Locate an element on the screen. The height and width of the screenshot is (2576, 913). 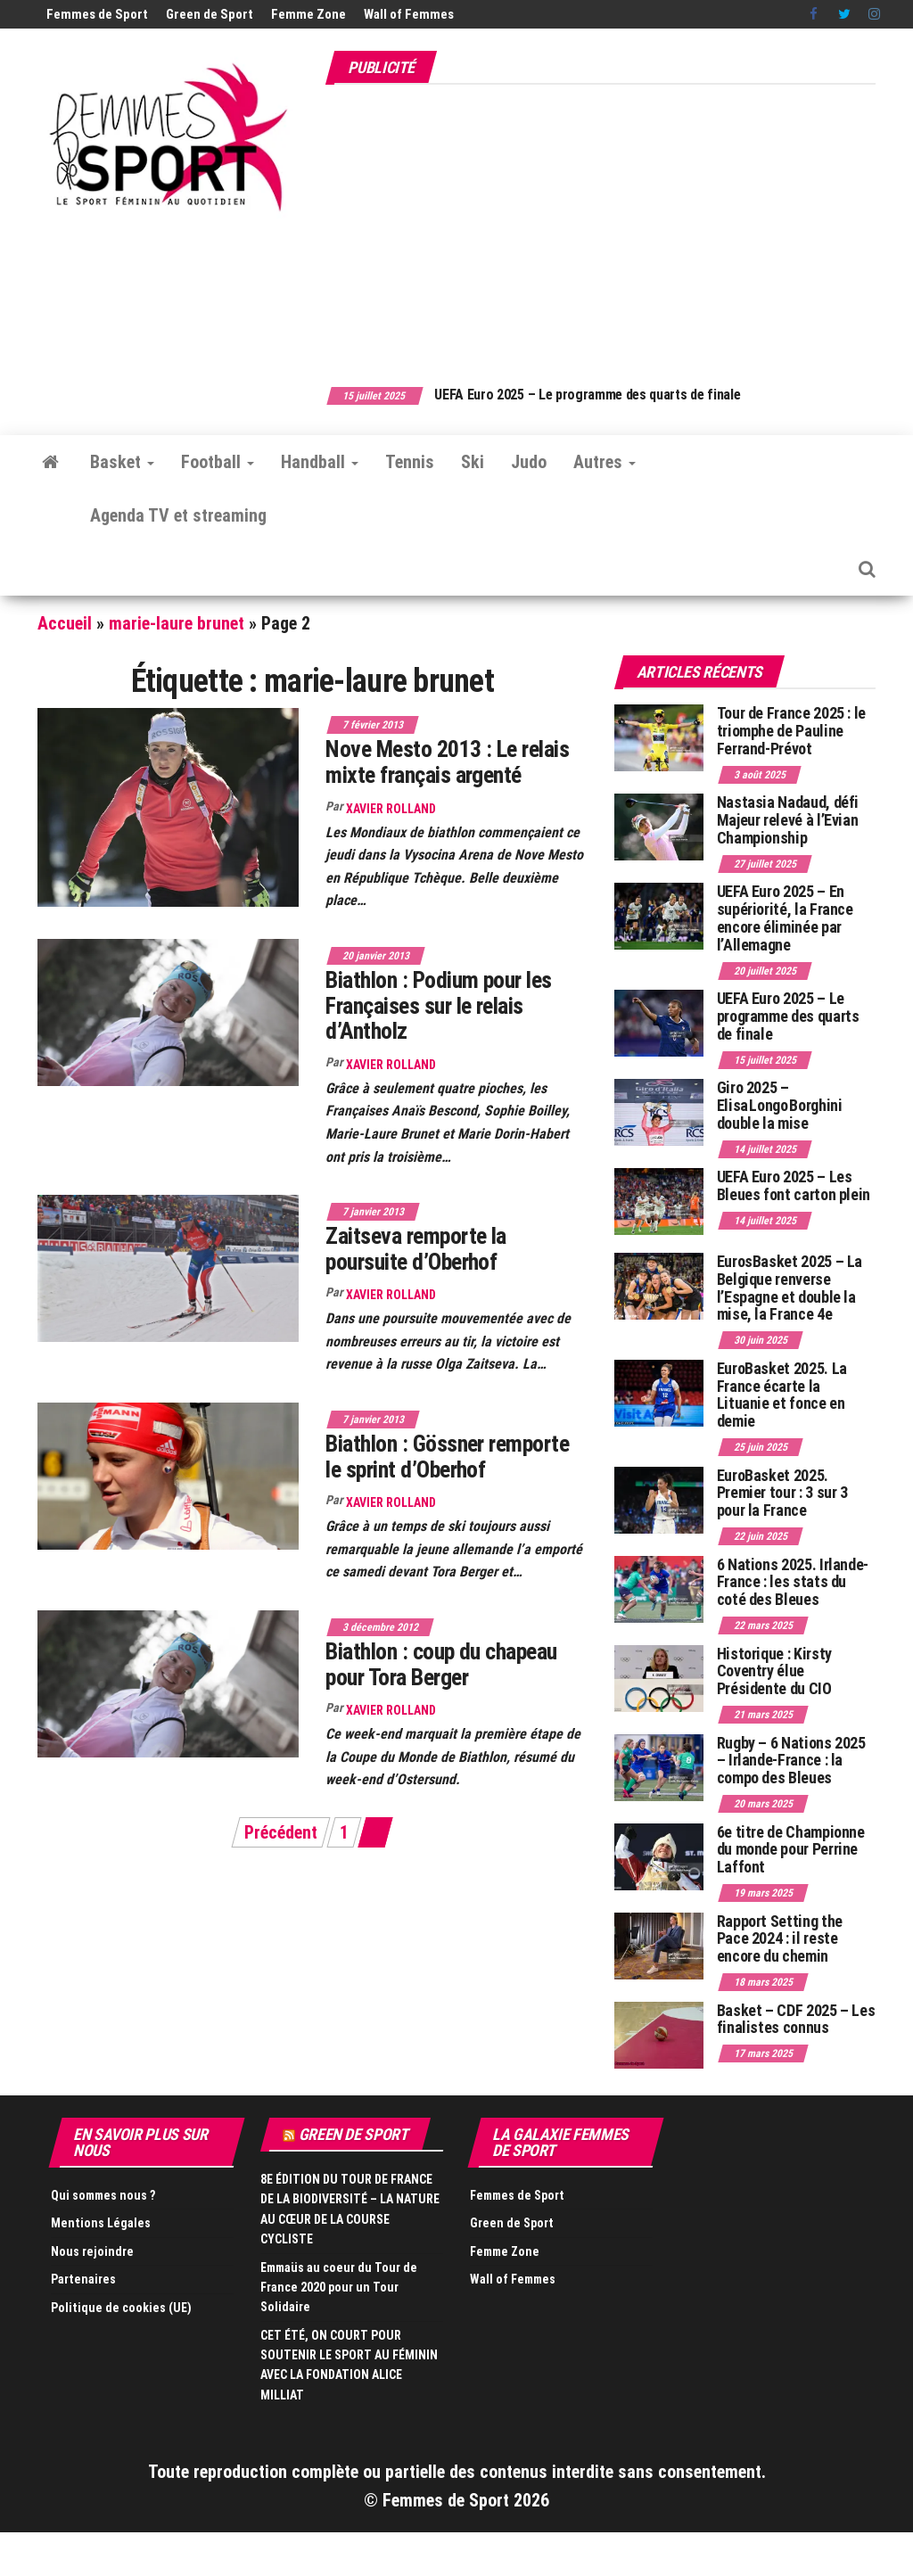
Green de Sport is located at coordinates (209, 14).